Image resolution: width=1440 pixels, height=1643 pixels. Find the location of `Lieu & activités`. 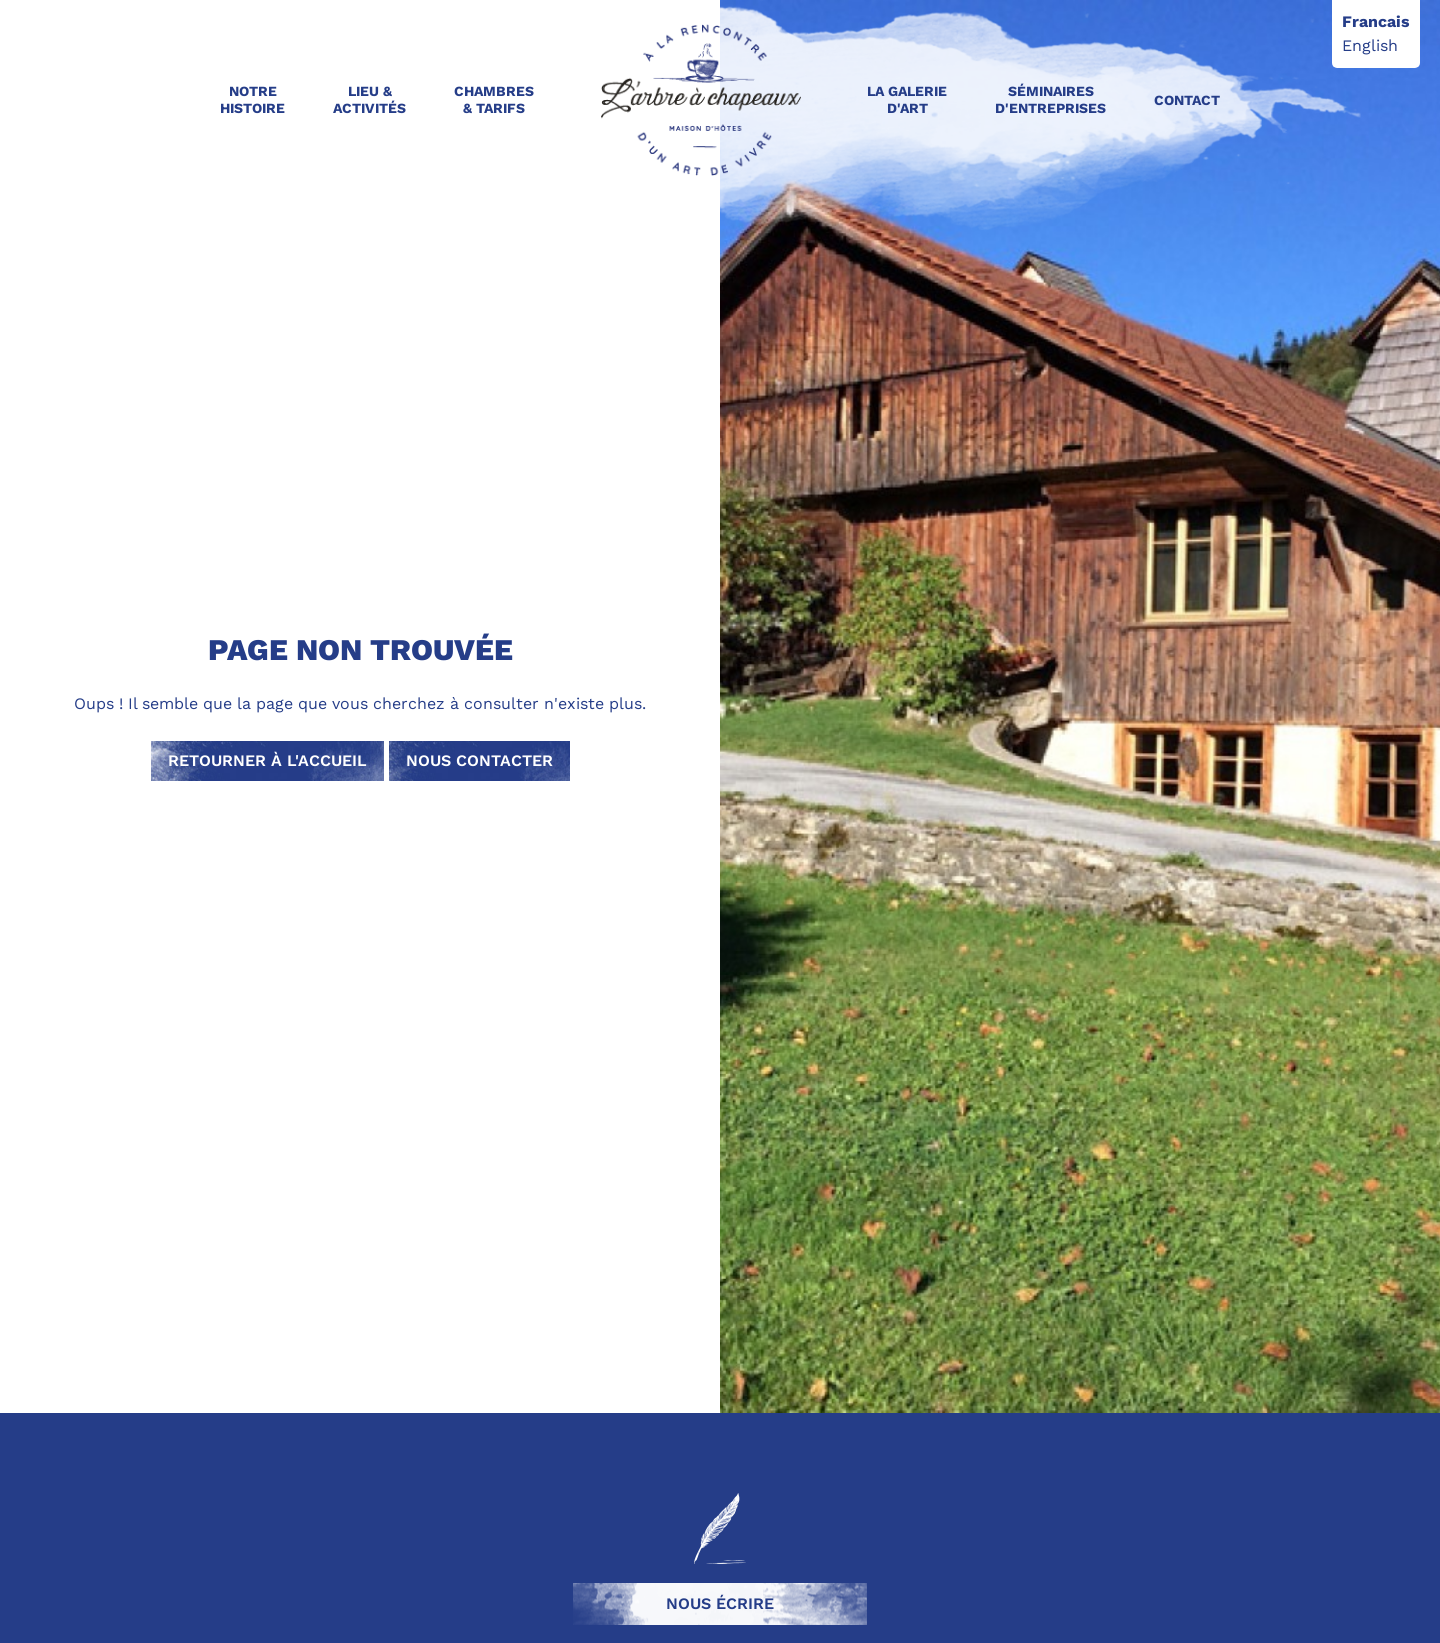

Lieu & activités is located at coordinates (369, 99).